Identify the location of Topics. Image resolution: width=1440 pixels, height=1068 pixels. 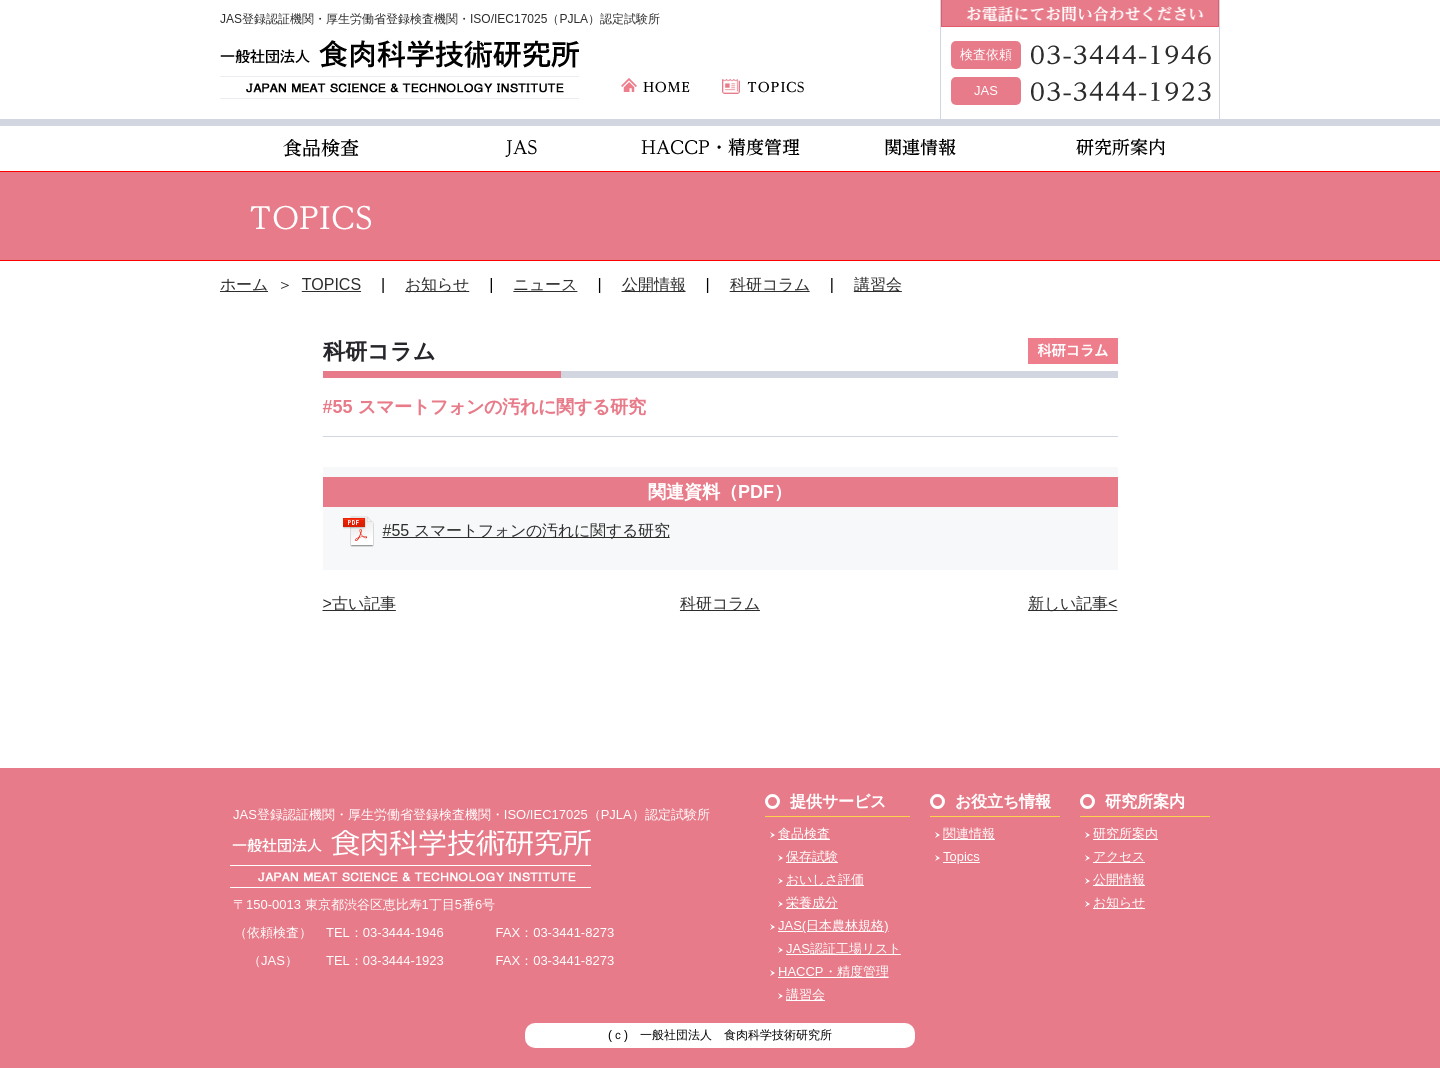
(961, 856).